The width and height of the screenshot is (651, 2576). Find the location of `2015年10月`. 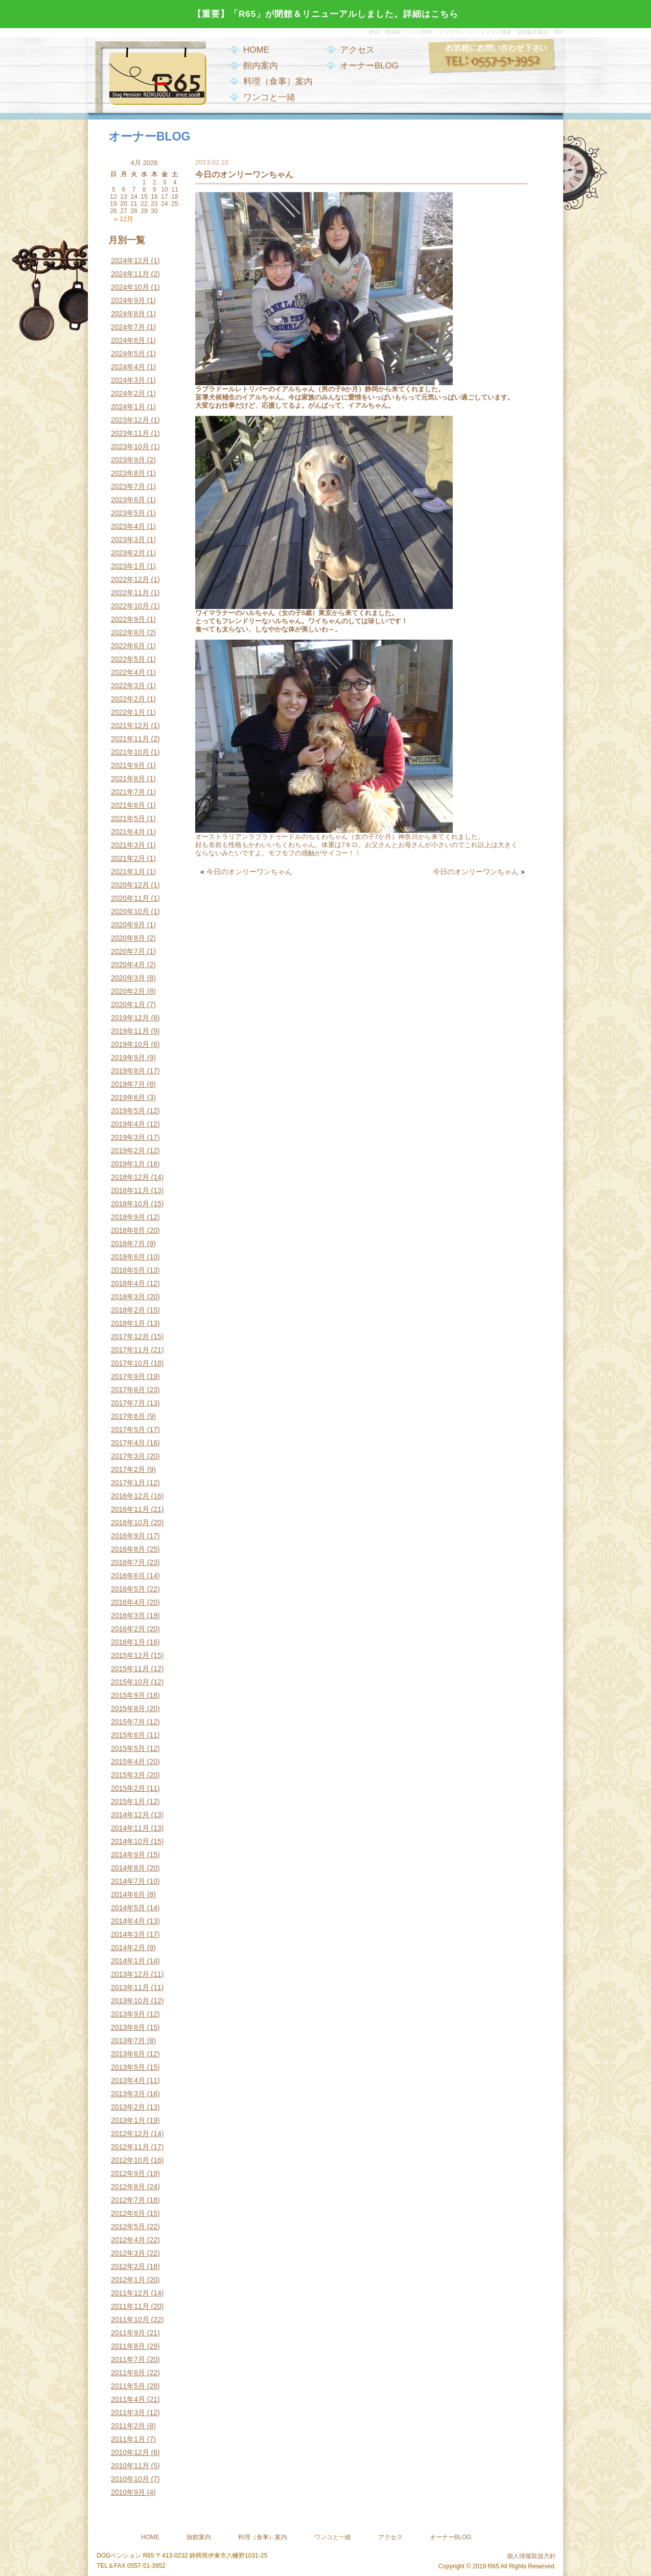

2015年10月 is located at coordinates (130, 1682).